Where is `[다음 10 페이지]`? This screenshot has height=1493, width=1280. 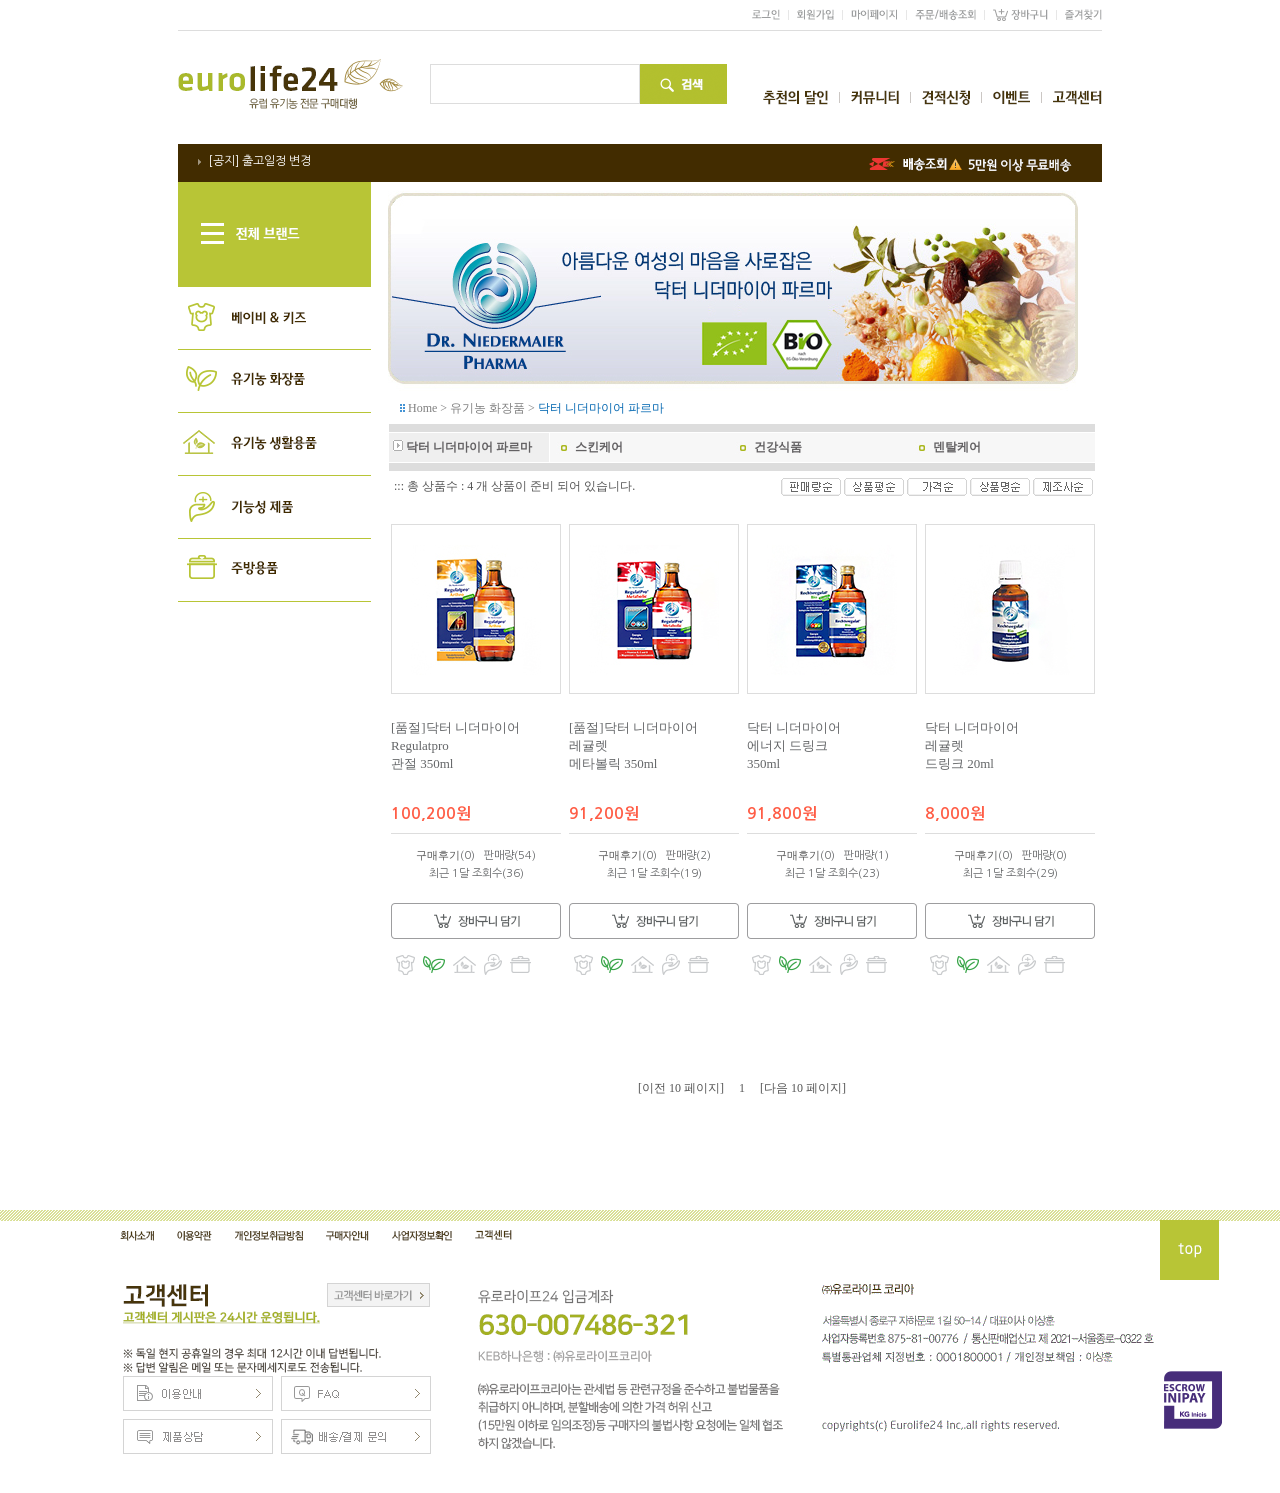 [다음 10 페이지] is located at coordinates (803, 1088).